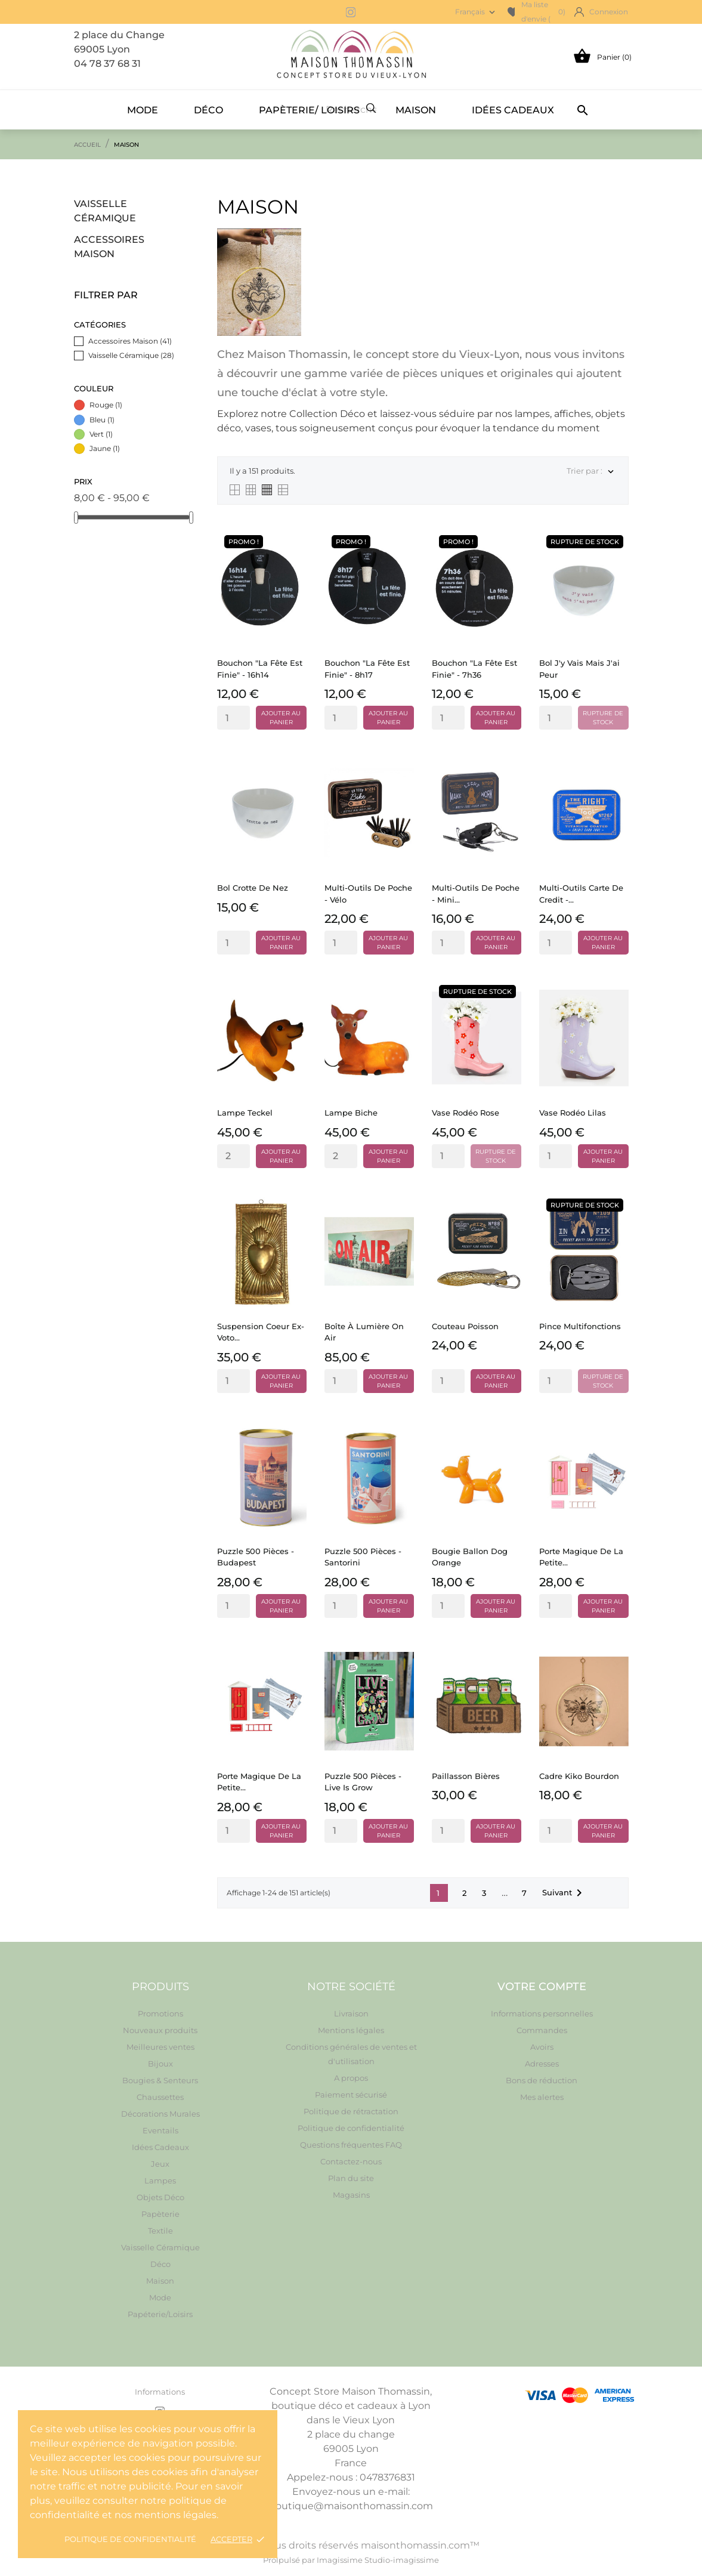  I want to click on Imagissime Studio-imagissime, so click(378, 2560).